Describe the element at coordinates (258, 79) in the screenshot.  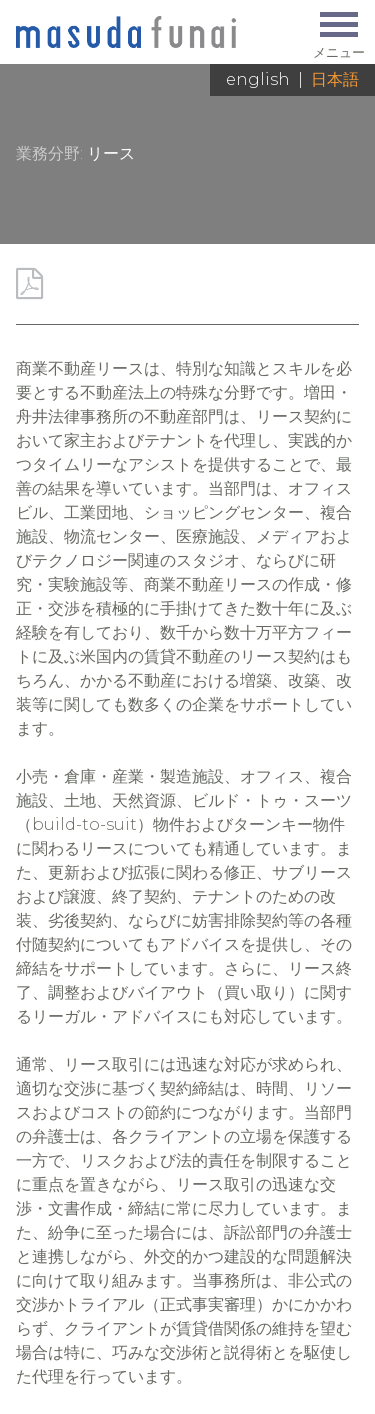
I see `English` at that location.